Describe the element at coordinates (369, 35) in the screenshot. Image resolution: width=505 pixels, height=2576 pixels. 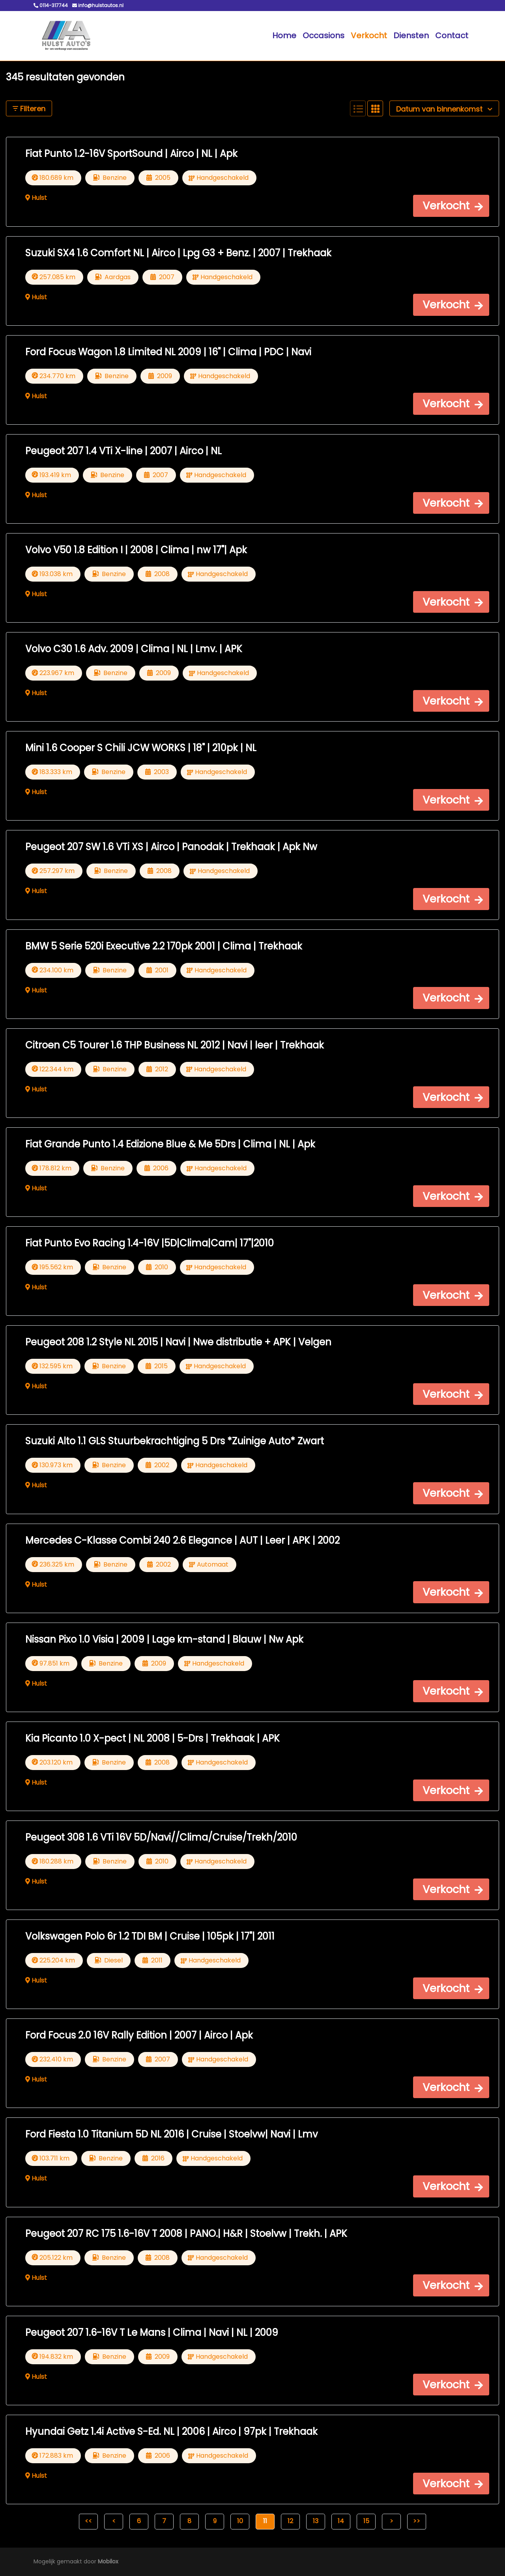
I see `Verkocht` at that location.